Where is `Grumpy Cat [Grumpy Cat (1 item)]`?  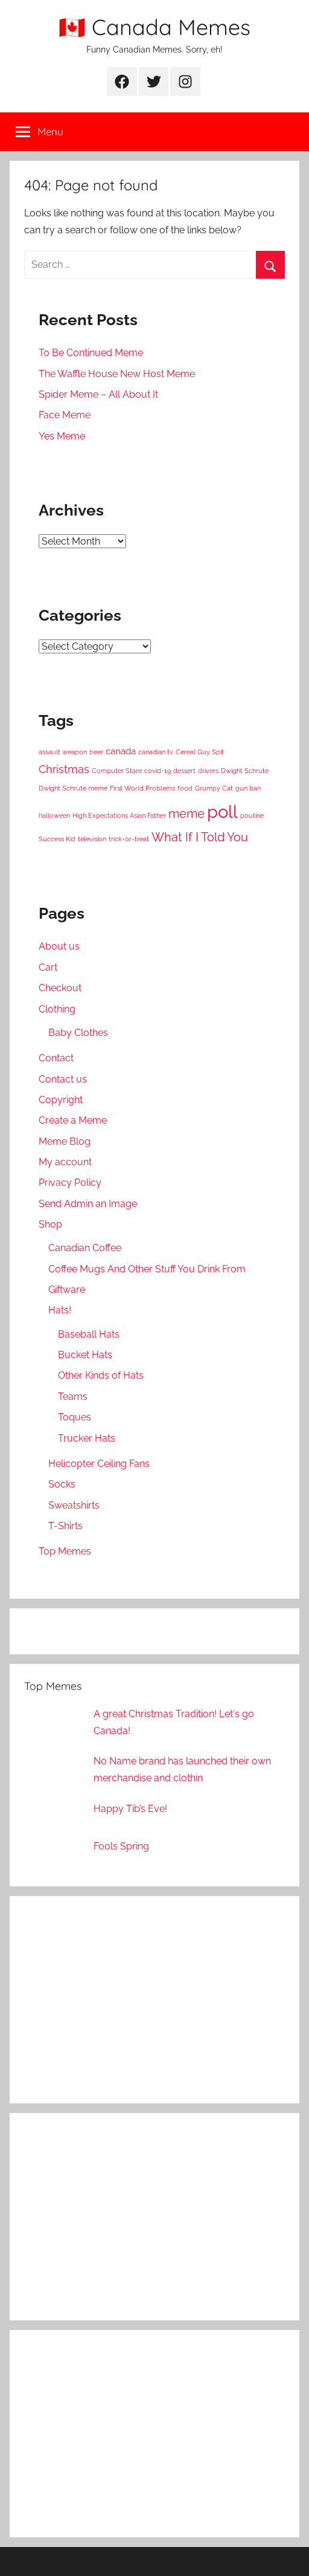 Grumpy Cat [Grumpy Cat (1 item)] is located at coordinates (214, 788).